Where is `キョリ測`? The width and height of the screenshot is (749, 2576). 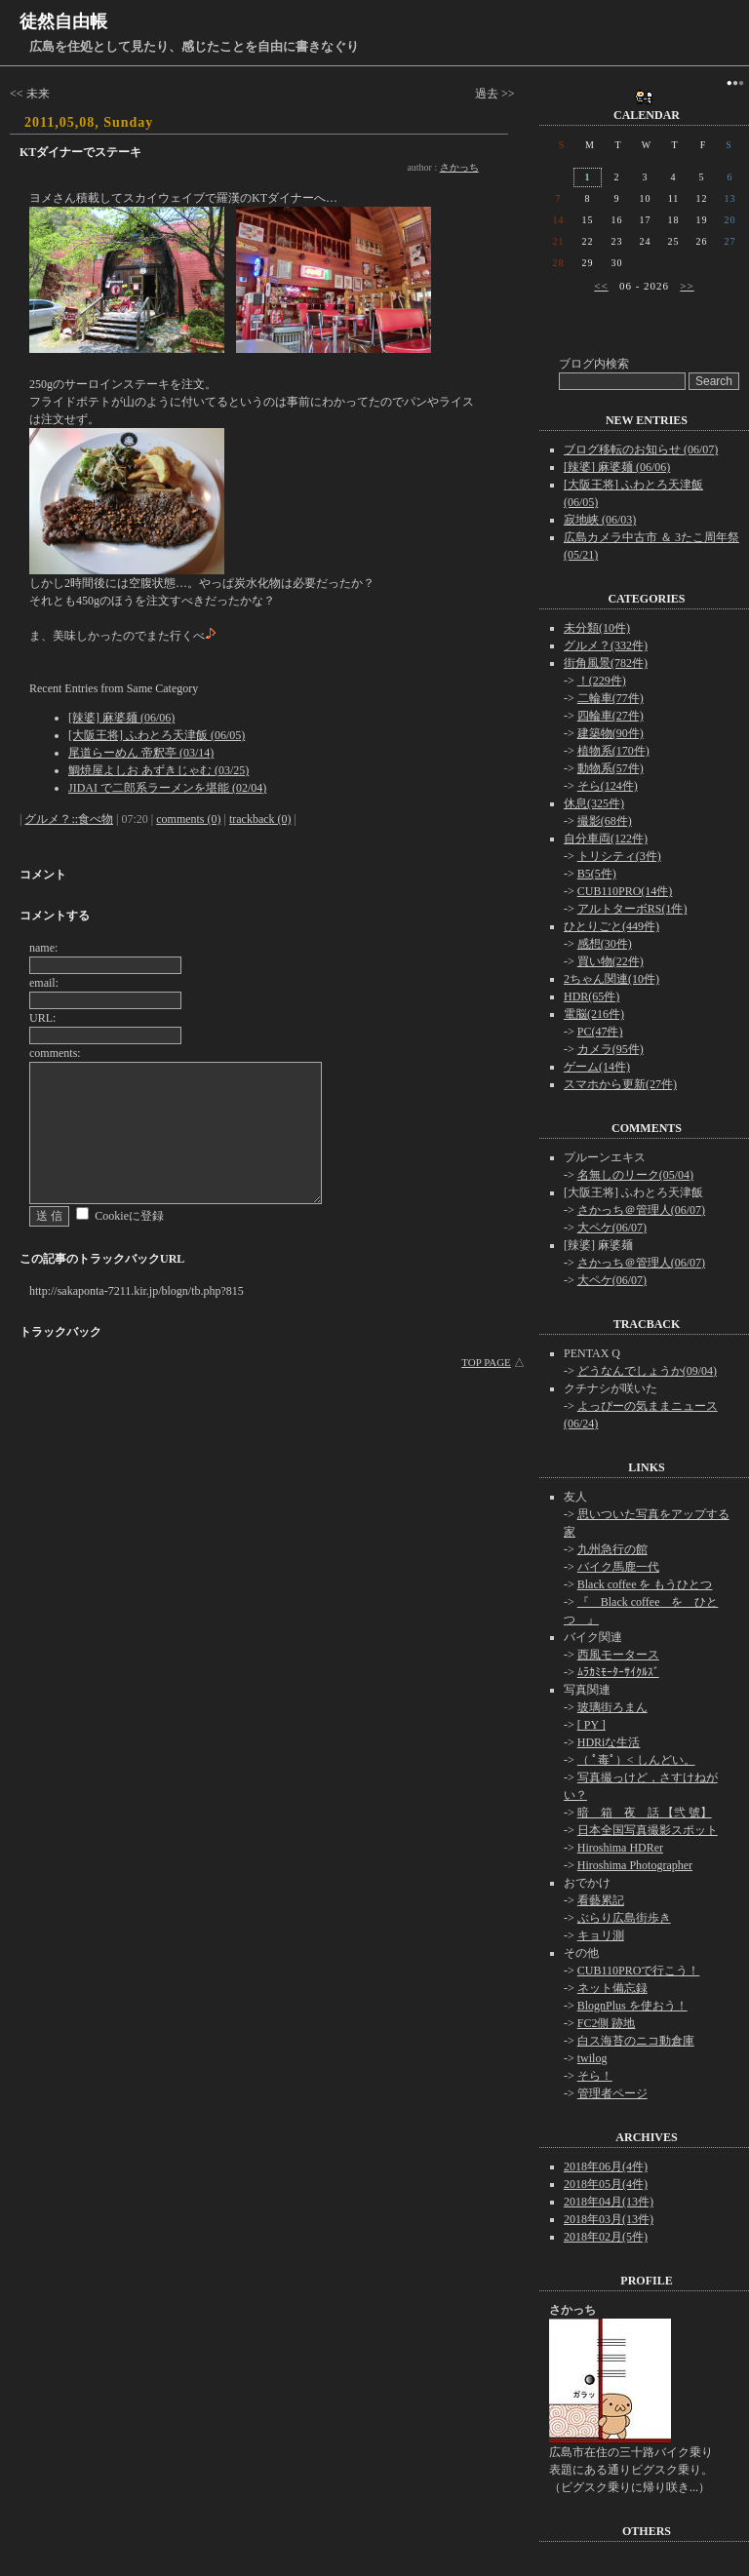 キョリ測 is located at coordinates (600, 1935).